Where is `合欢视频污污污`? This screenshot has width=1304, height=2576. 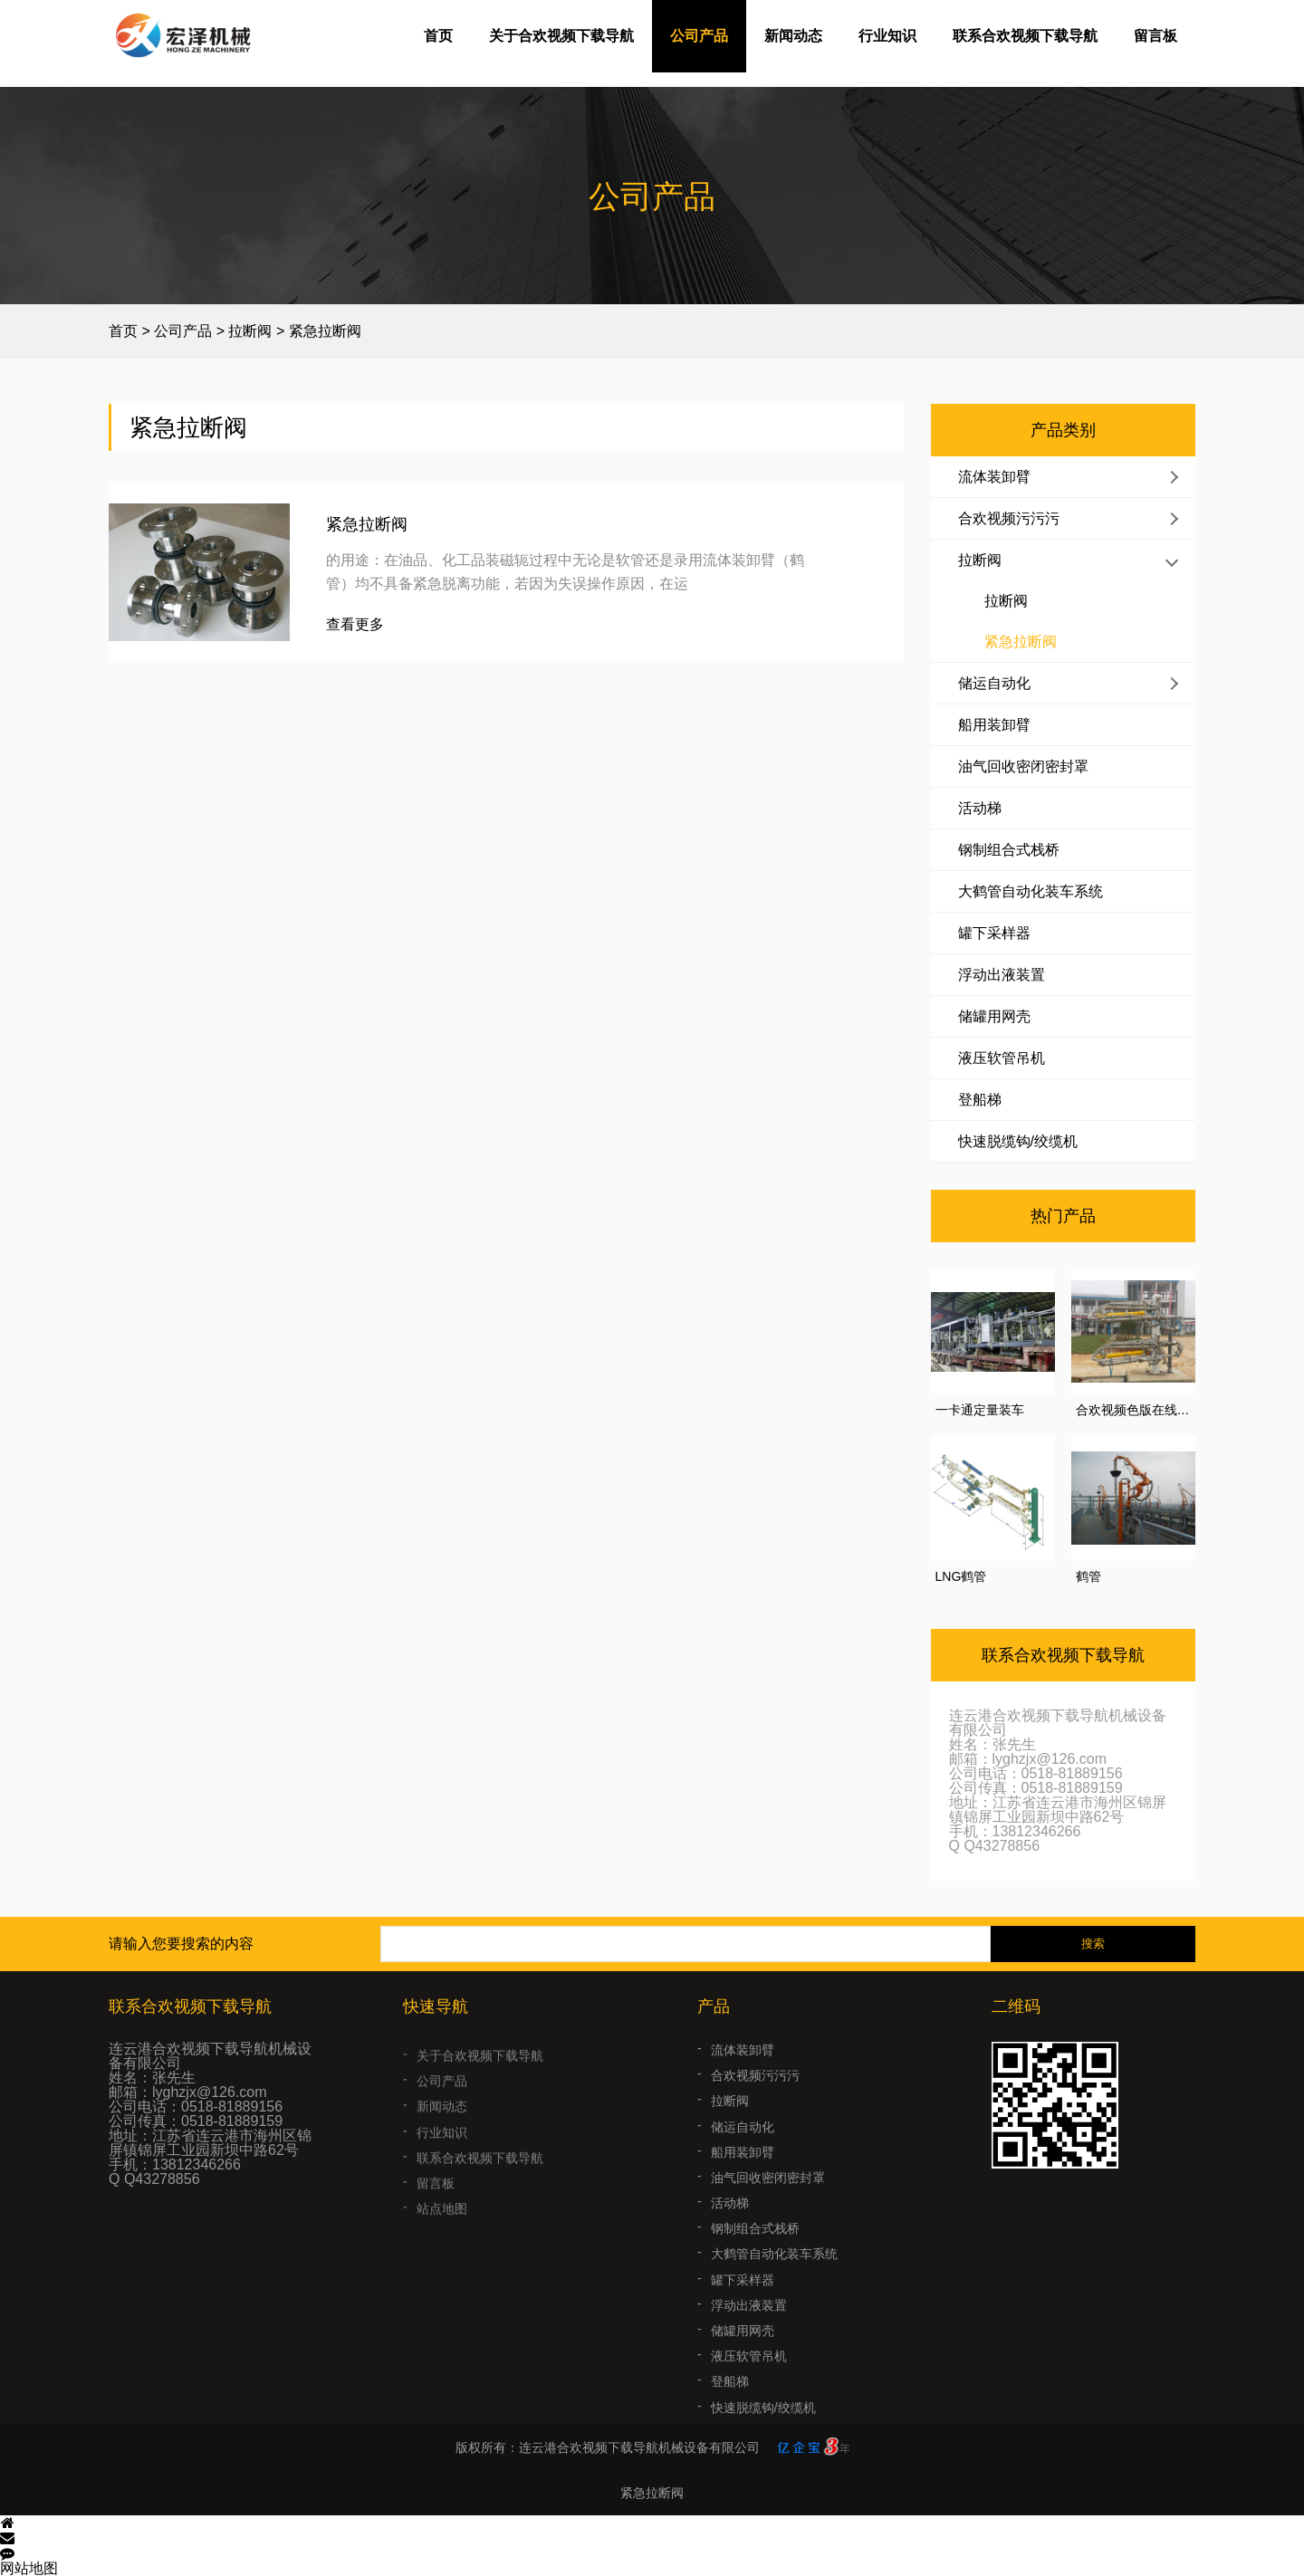 合欢视频污污污 is located at coordinates (1009, 518).